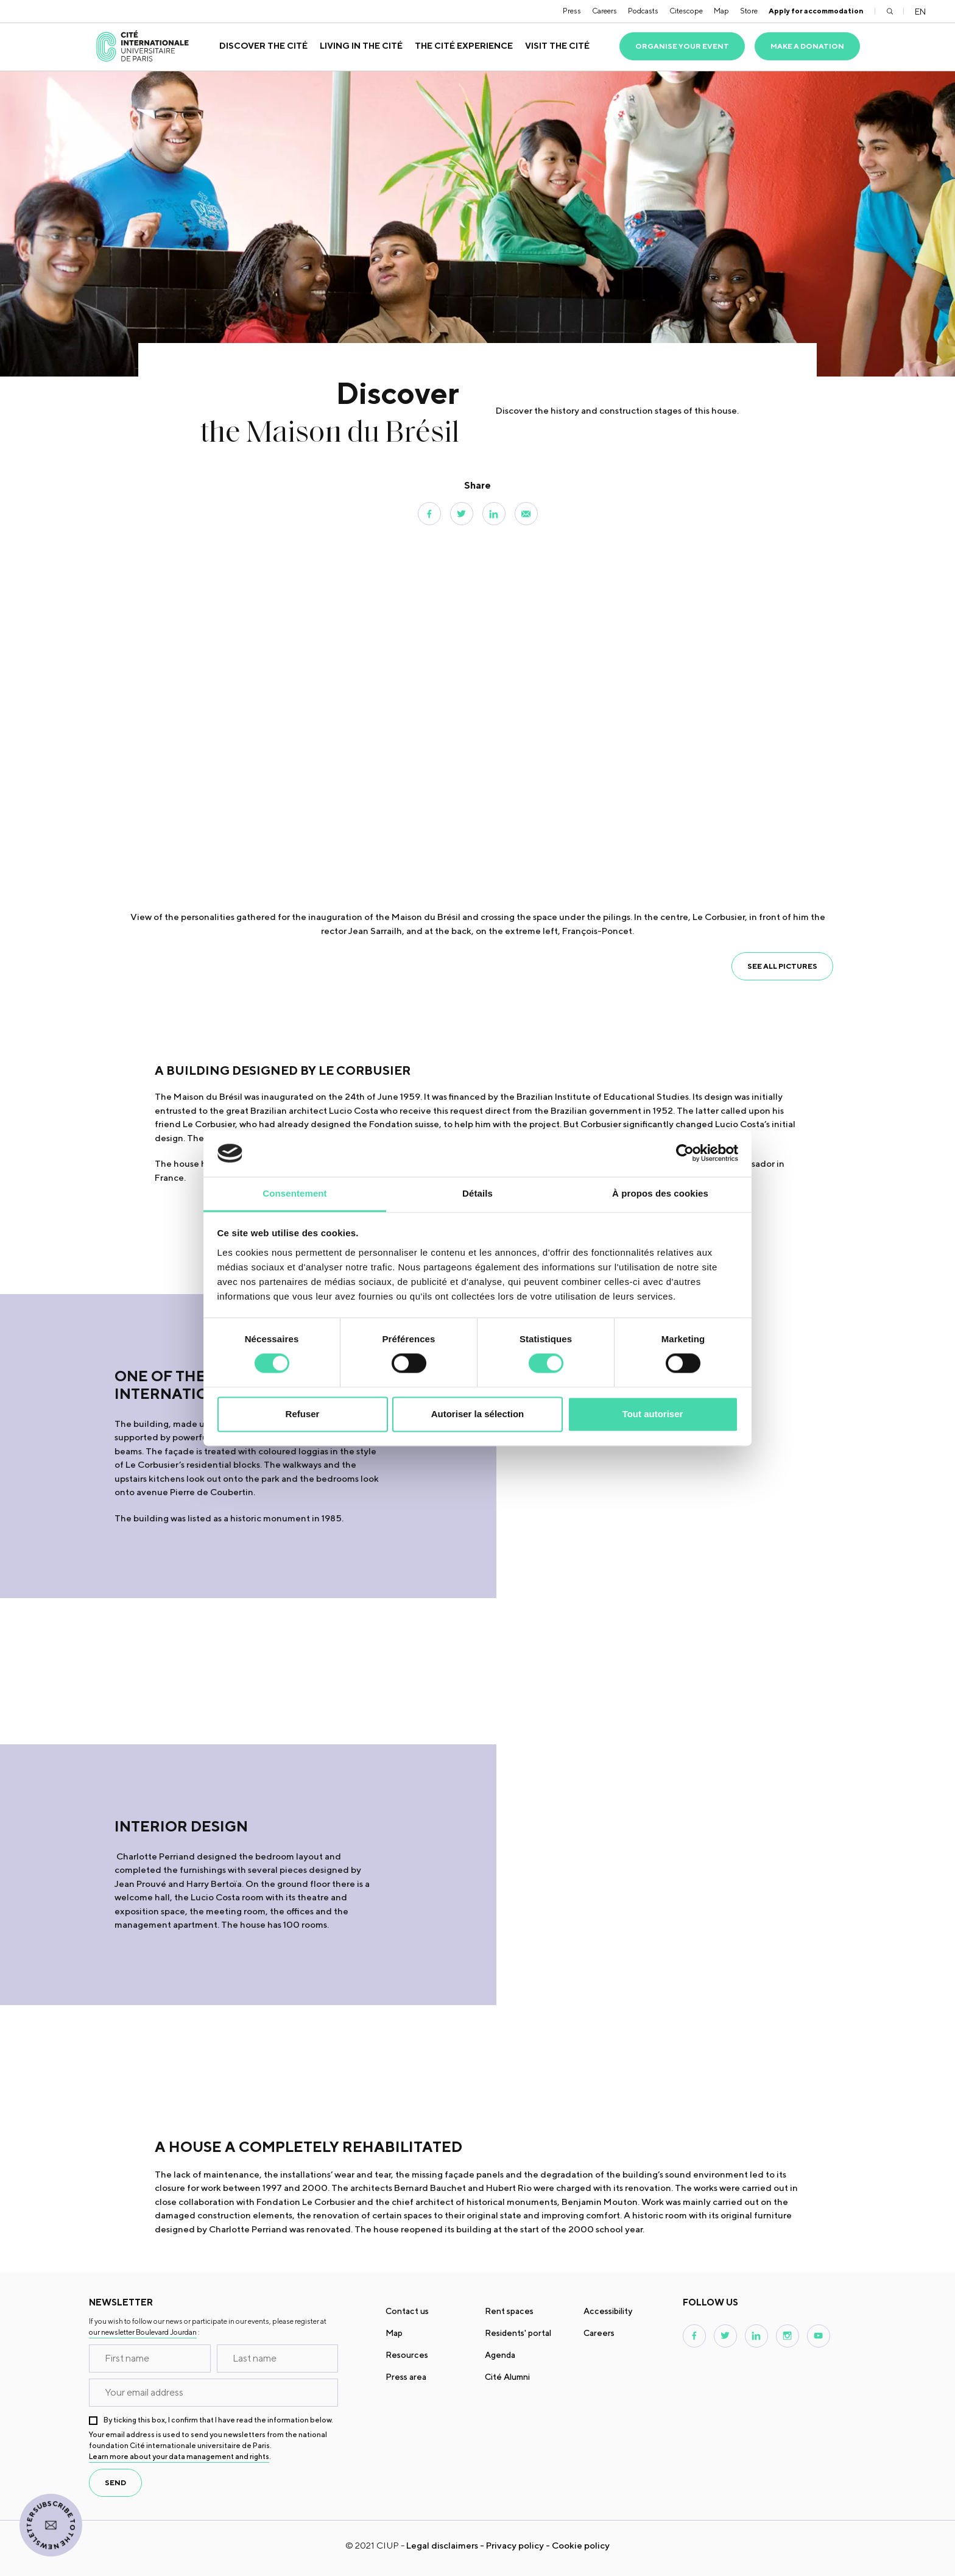 This screenshot has width=955, height=2576. What do you see at coordinates (179, 2456) in the screenshot?
I see `Learn more about your data management and rights` at bounding box center [179, 2456].